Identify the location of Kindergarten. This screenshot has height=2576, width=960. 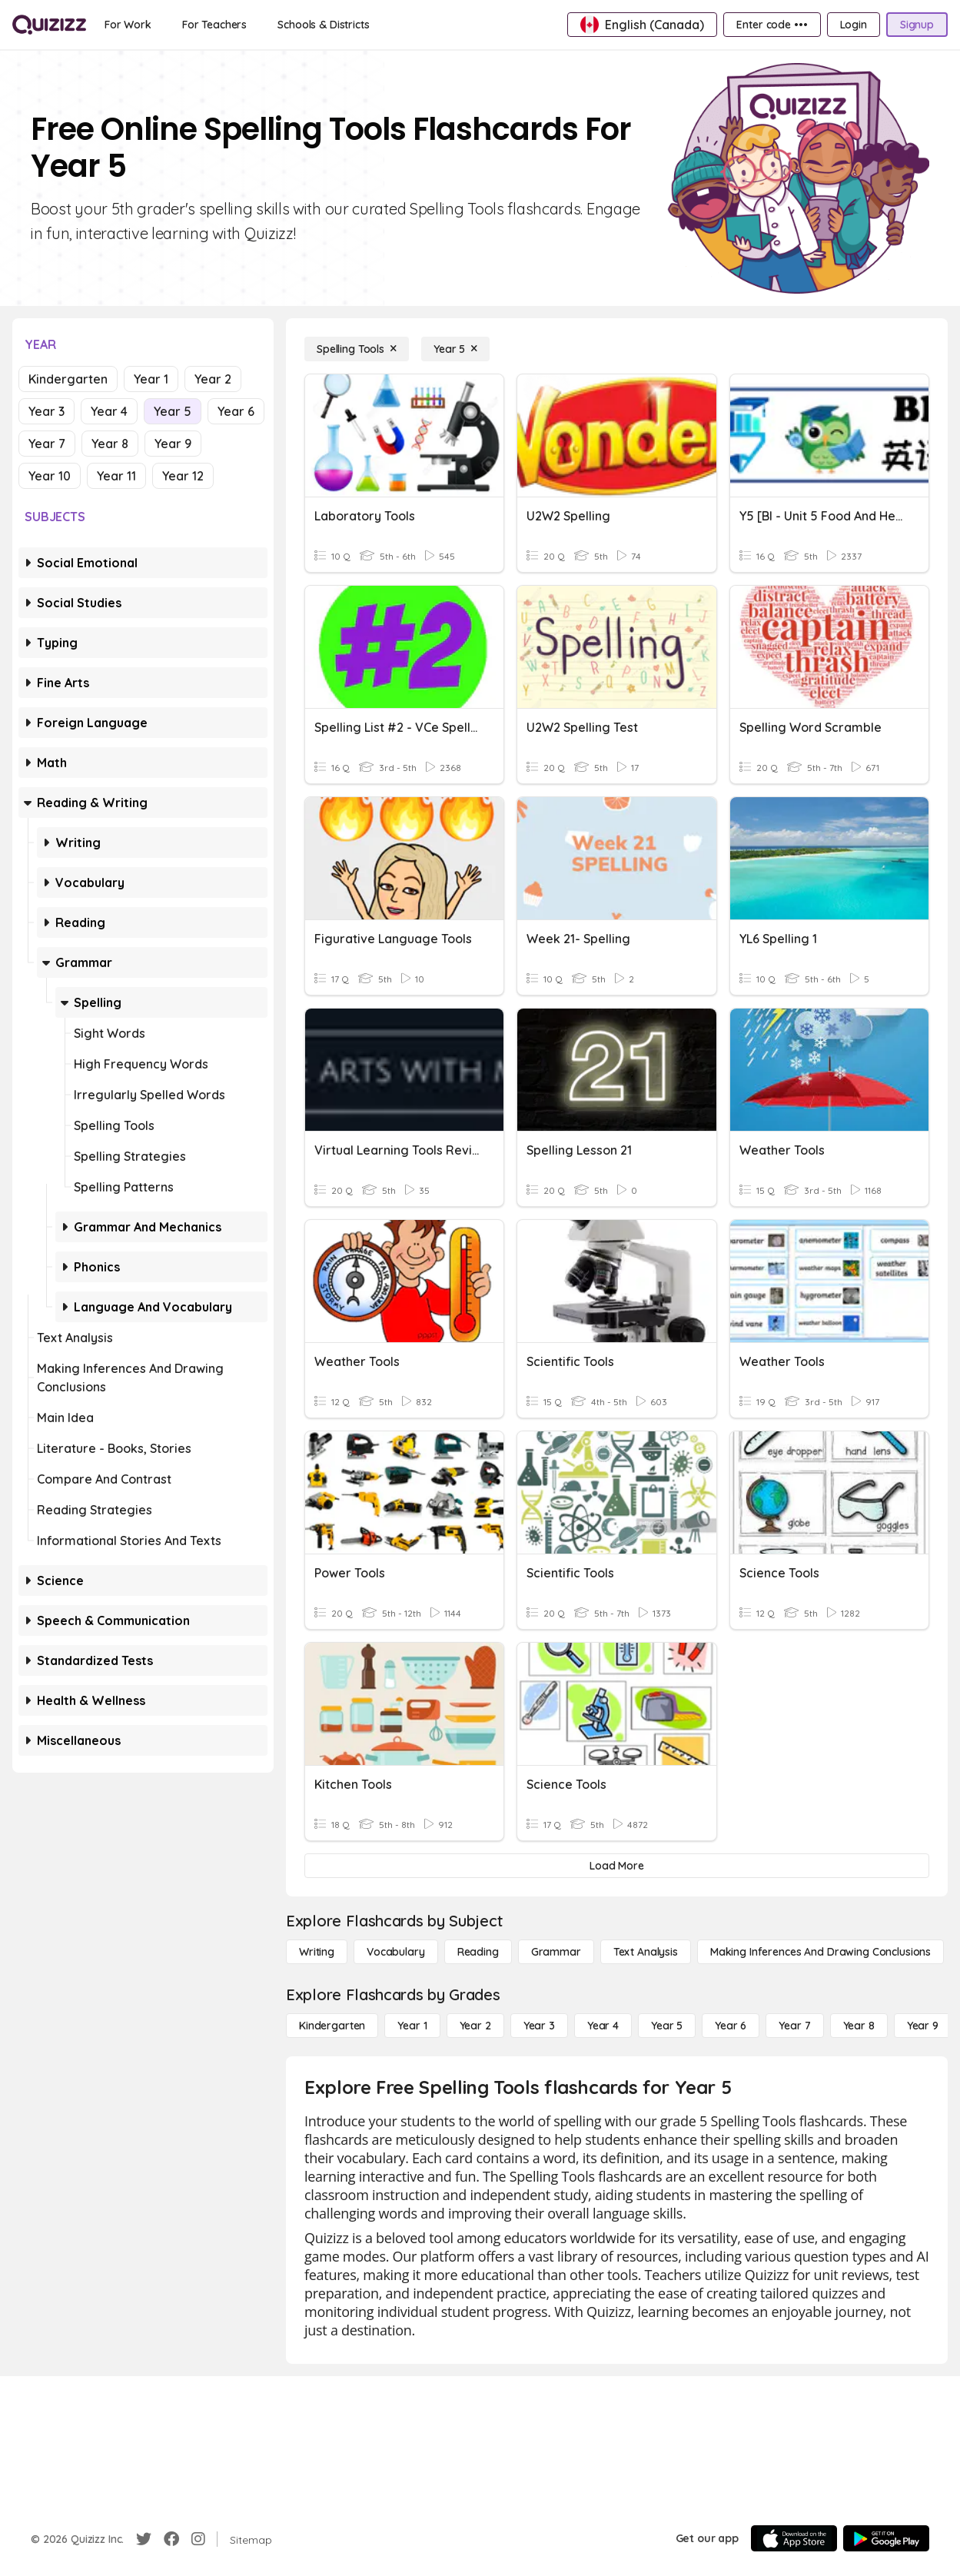
(68, 379).